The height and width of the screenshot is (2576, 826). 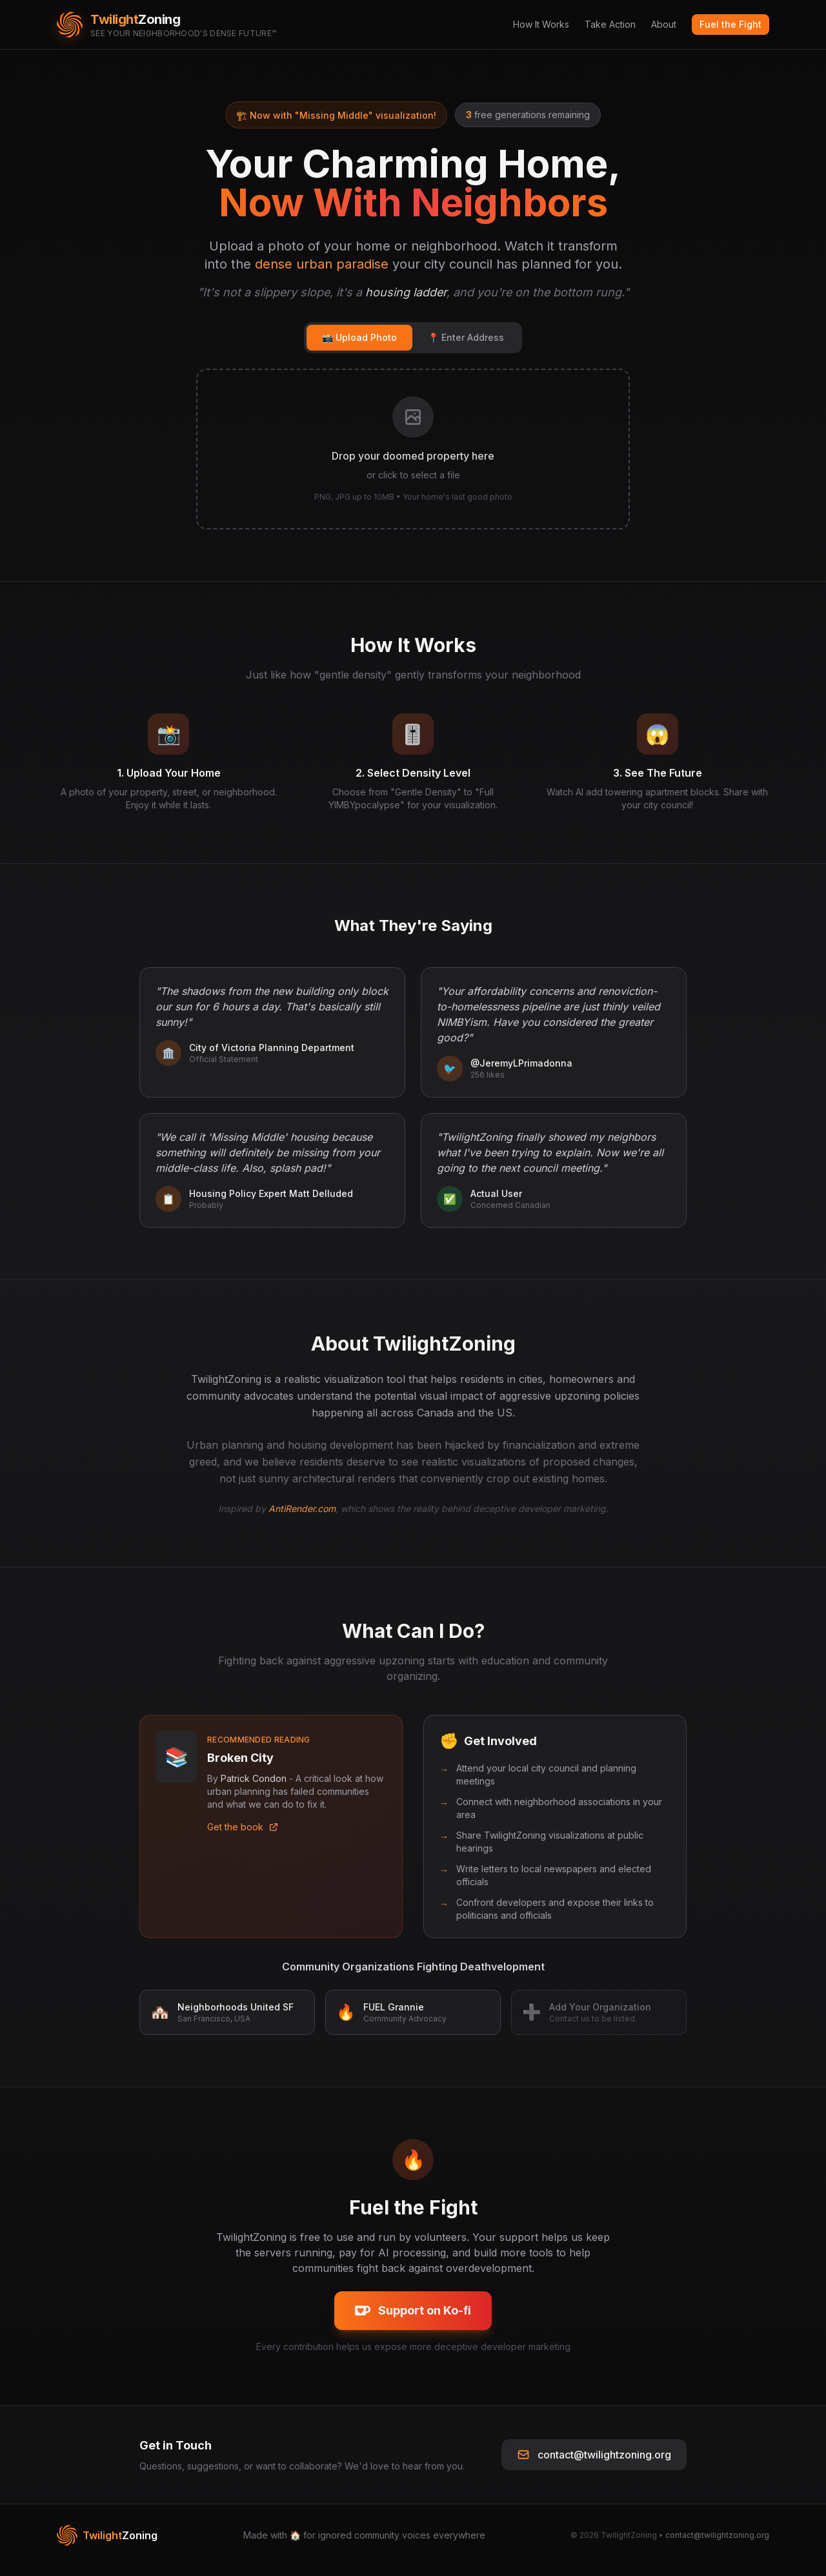 I want to click on About, so click(x=663, y=24).